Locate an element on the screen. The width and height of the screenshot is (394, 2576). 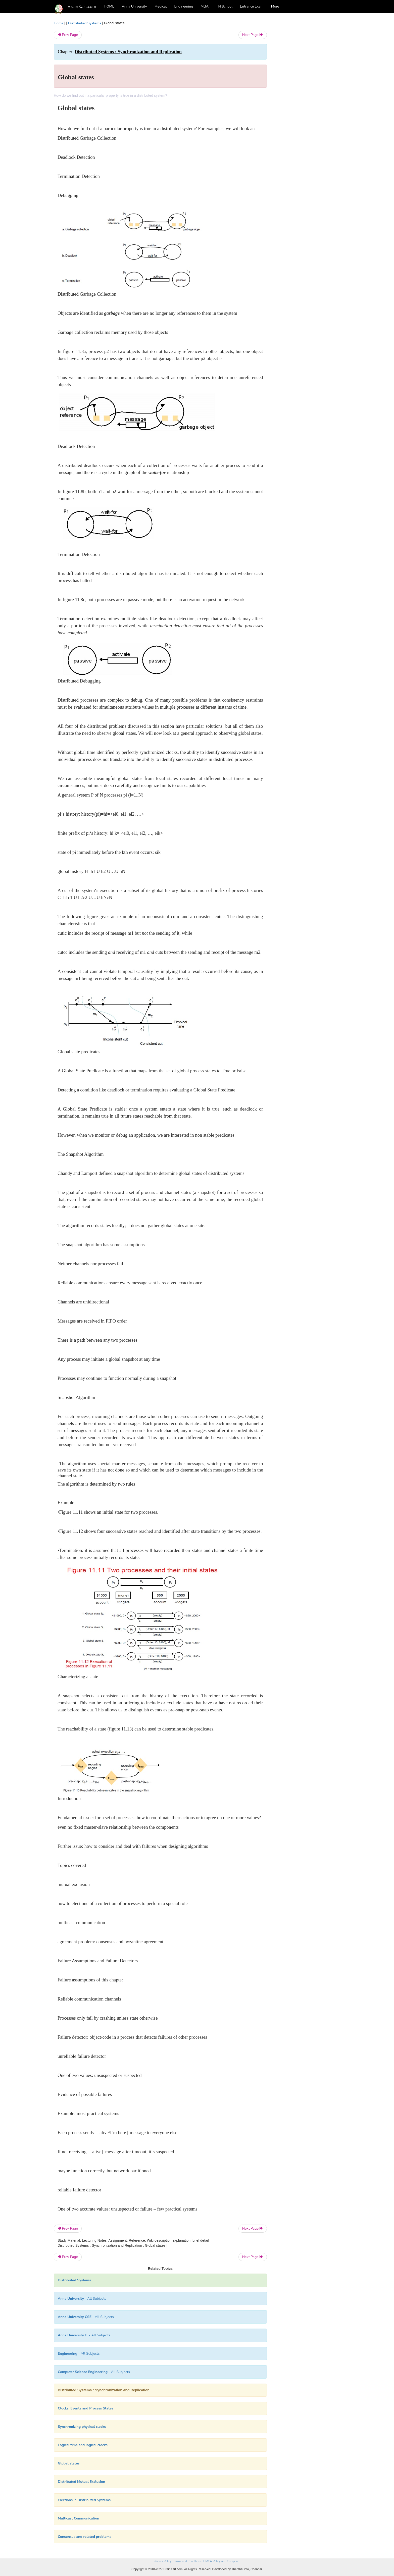
Next Page is located at coordinates (252, 34).